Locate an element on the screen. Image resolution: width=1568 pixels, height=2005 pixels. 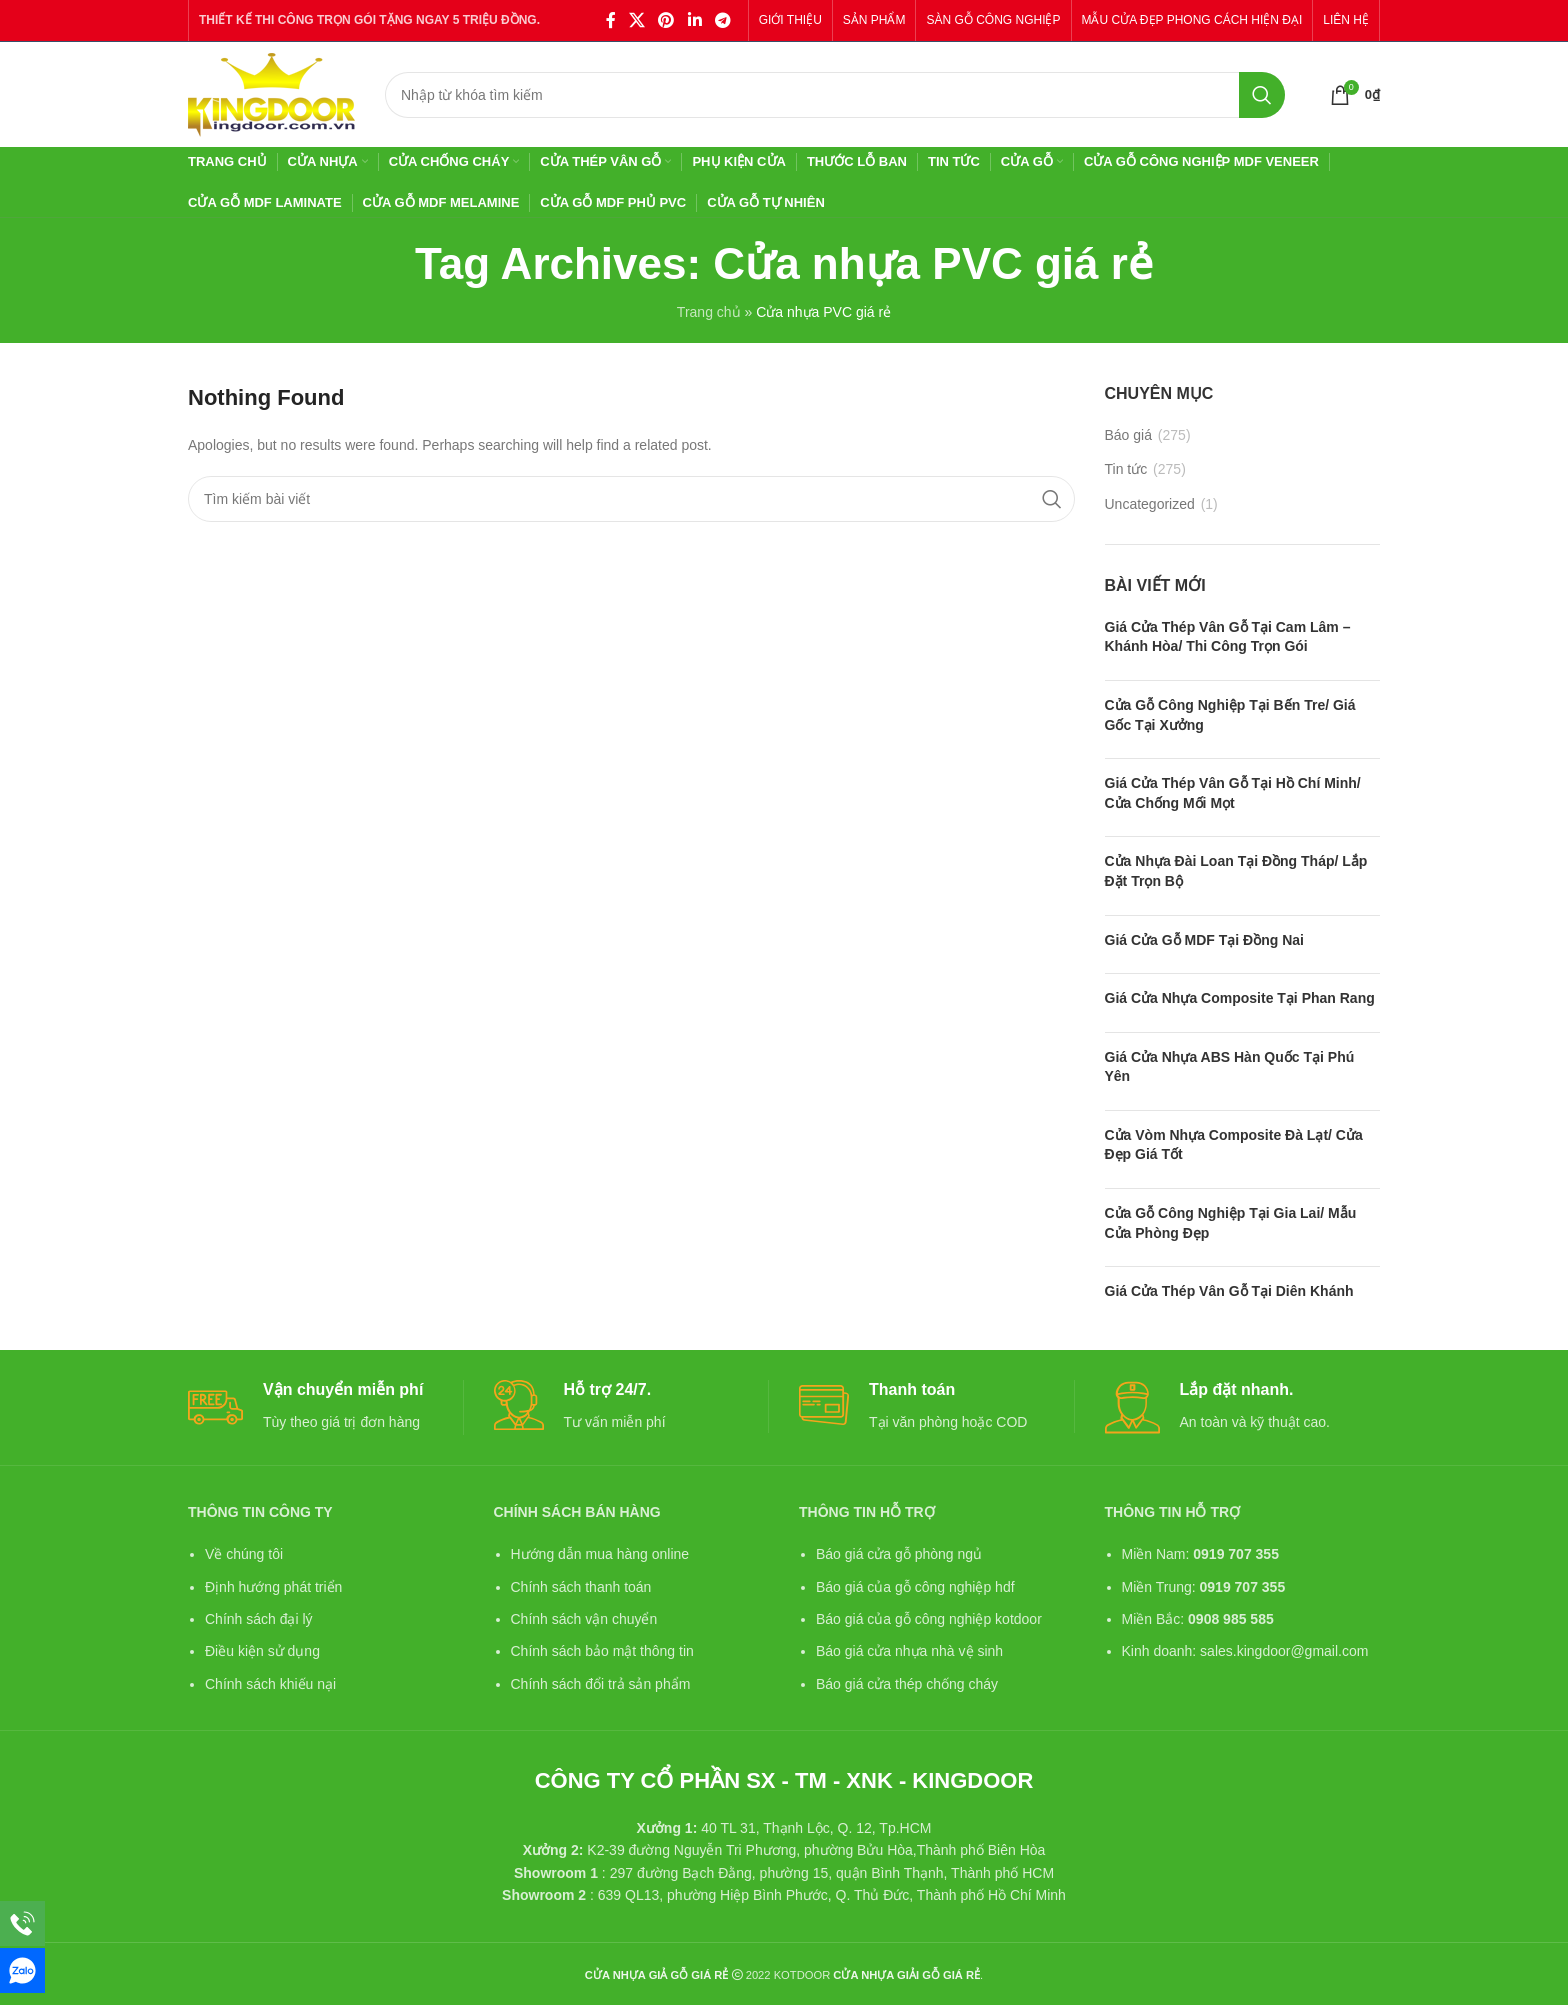
Giá cửa thép vân gỗ tại Diên Khánh is located at coordinates (1229, 1291).